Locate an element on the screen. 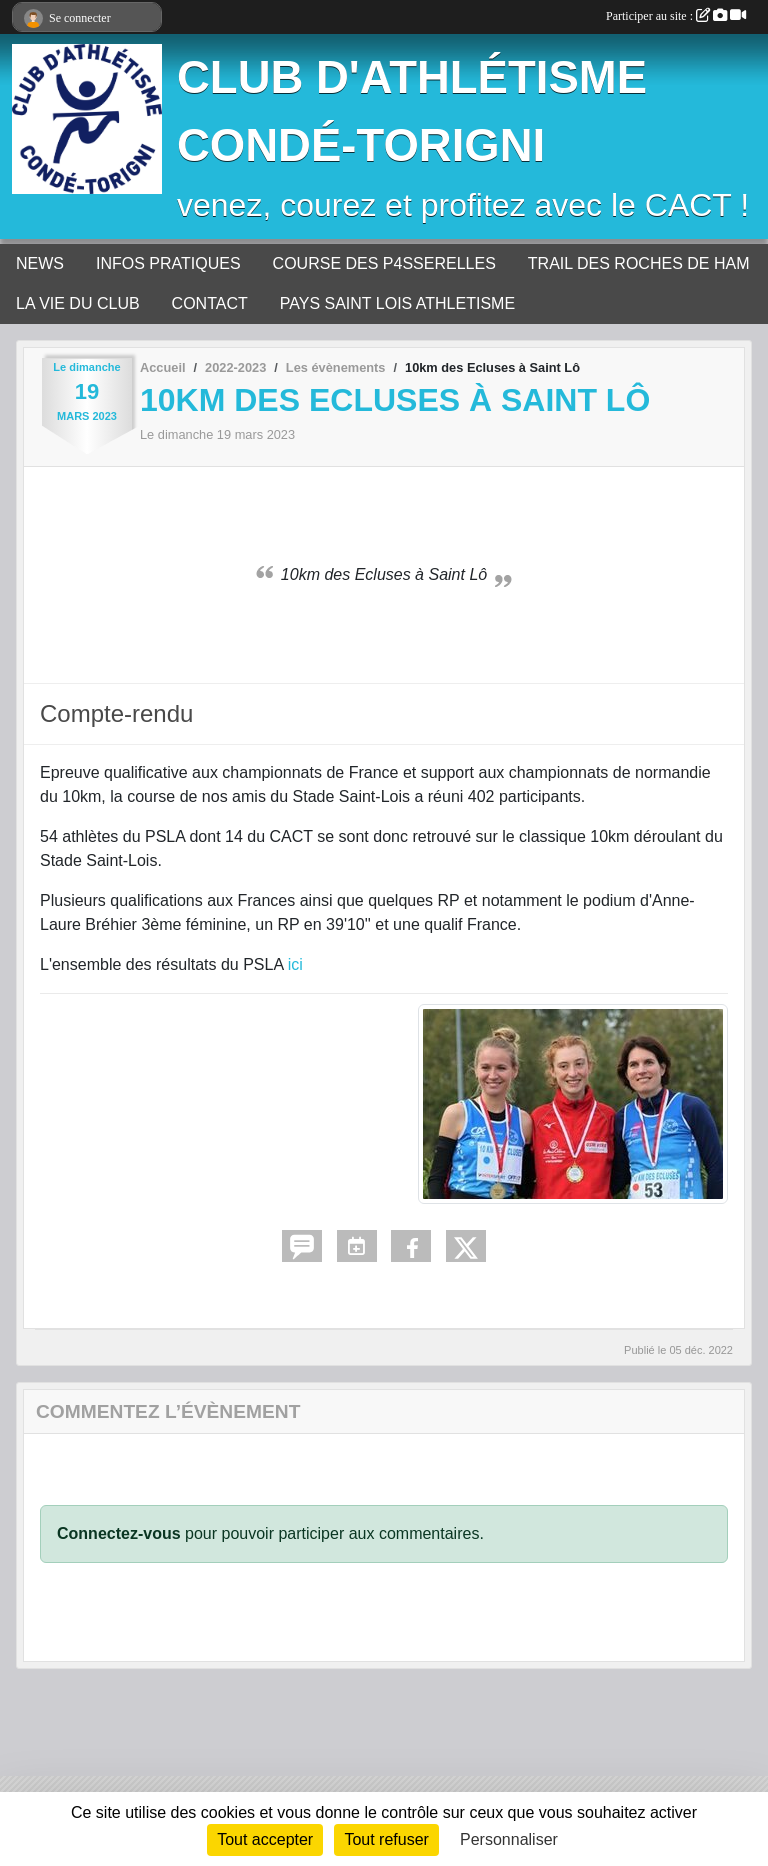 The height and width of the screenshot is (1866, 768). ici is located at coordinates (295, 964).